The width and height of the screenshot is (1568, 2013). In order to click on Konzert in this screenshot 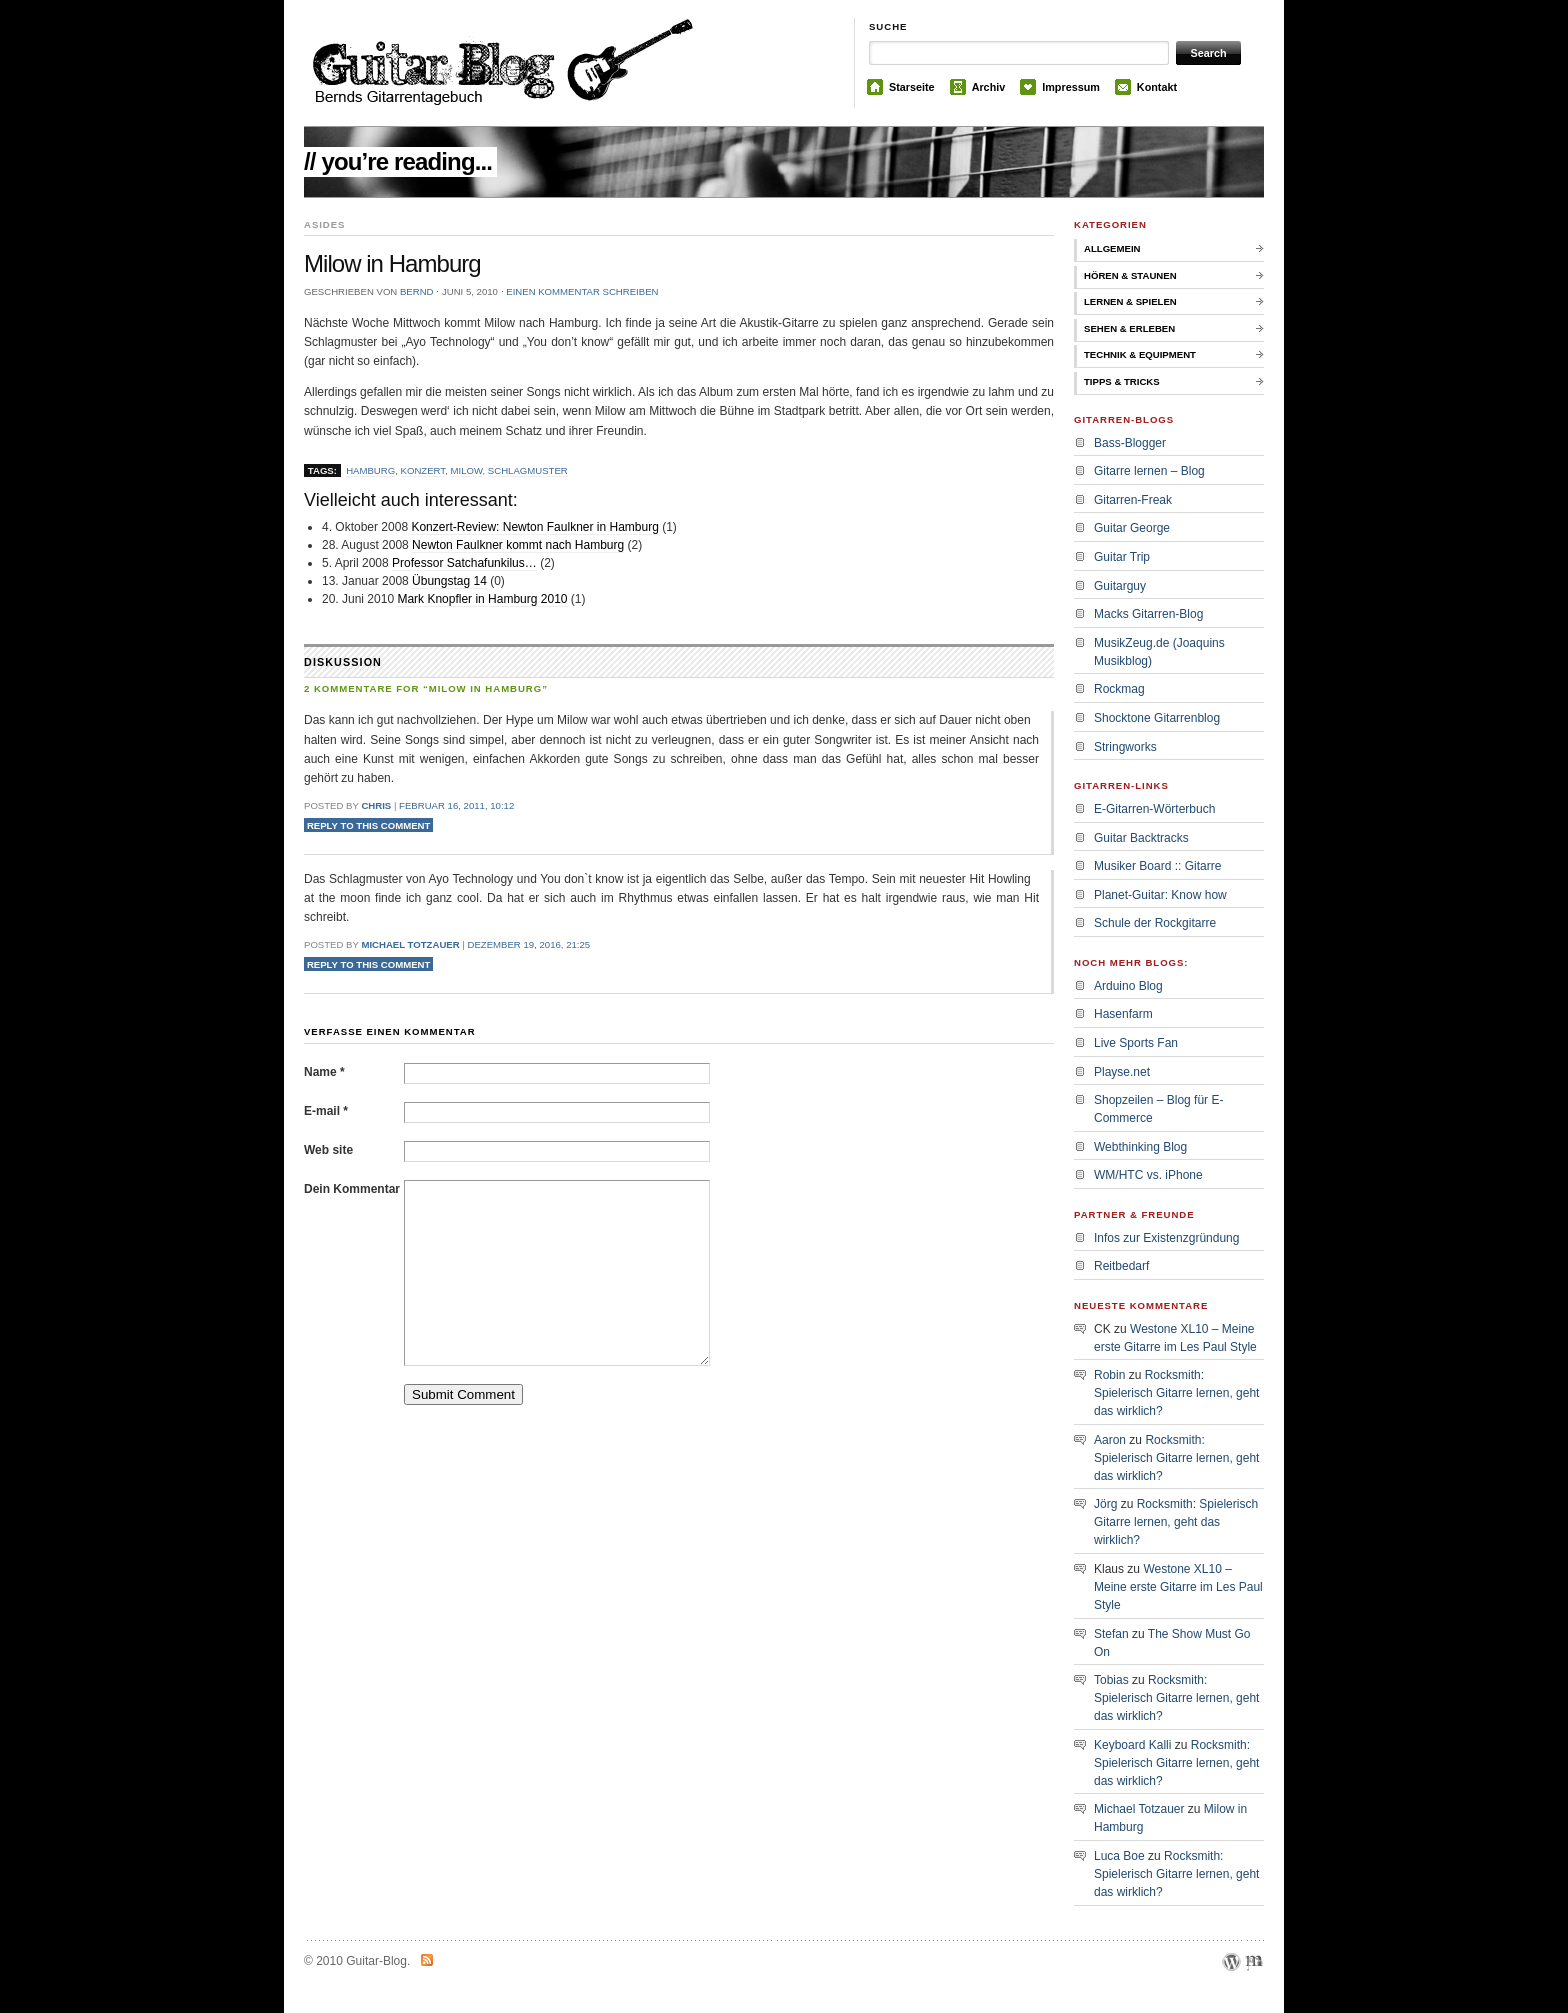, I will do `click(423, 470)`.